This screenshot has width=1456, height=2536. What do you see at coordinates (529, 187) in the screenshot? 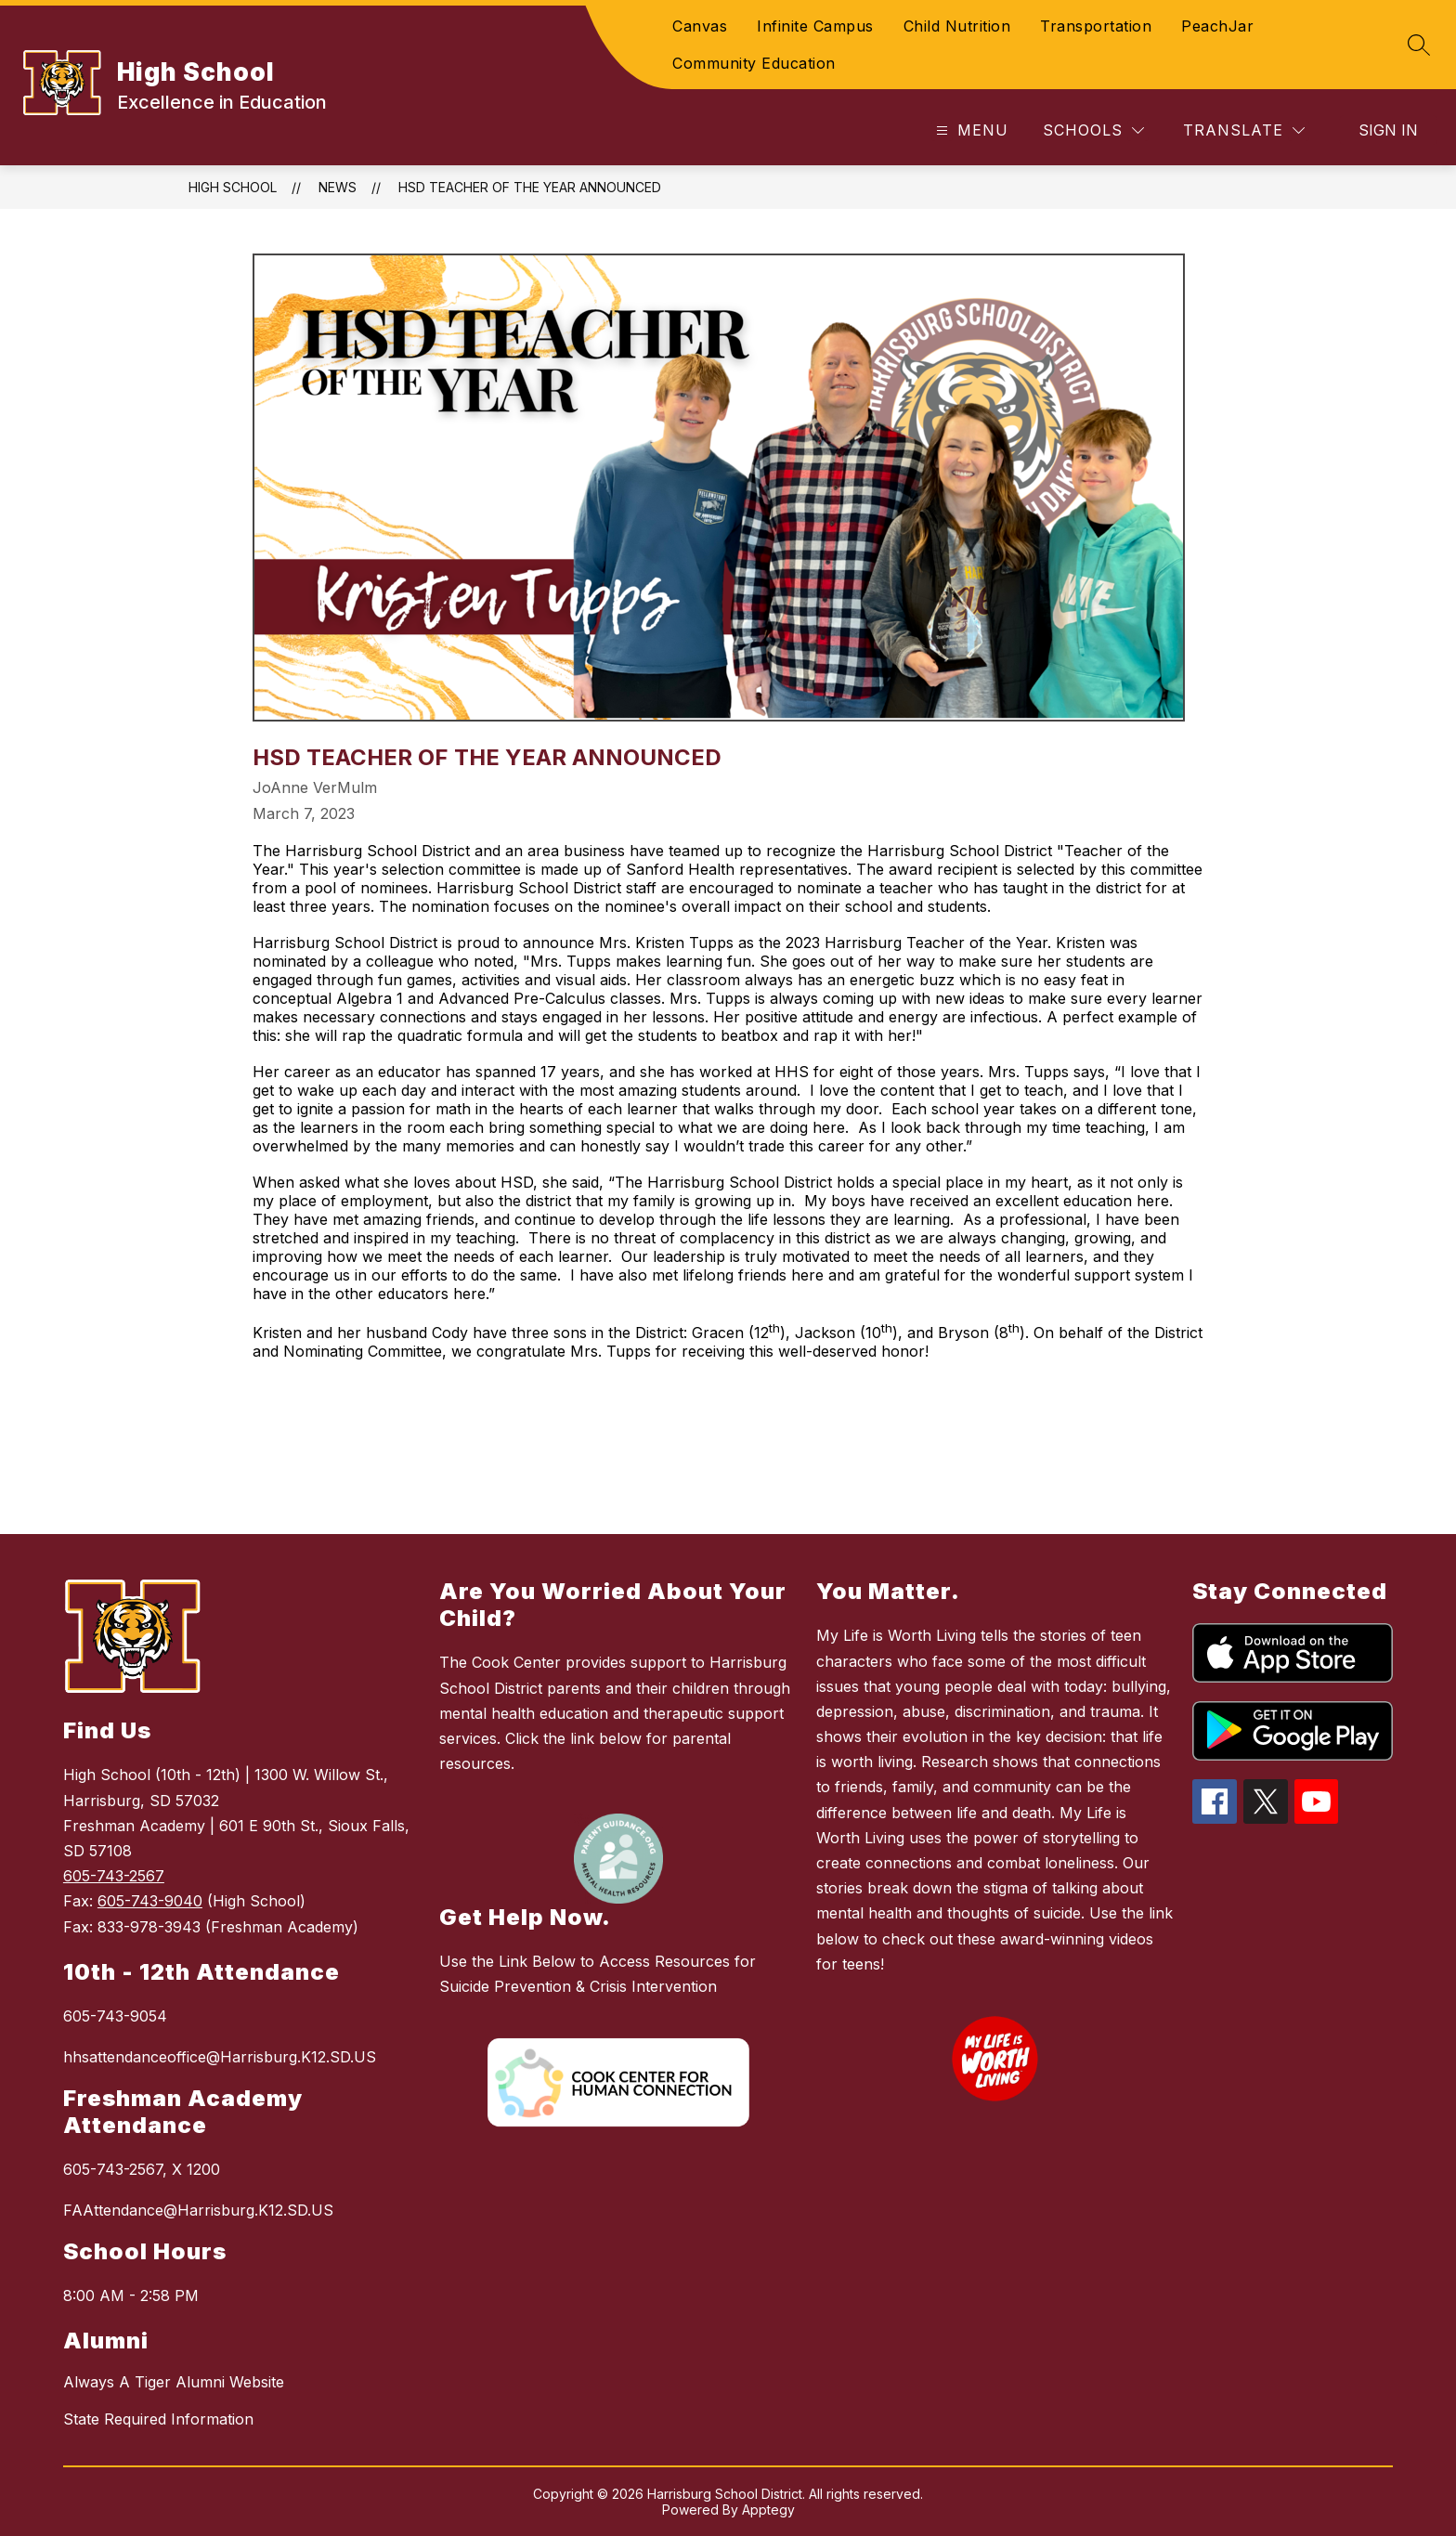
I see `HSD Teacher of the Year Announced` at bounding box center [529, 187].